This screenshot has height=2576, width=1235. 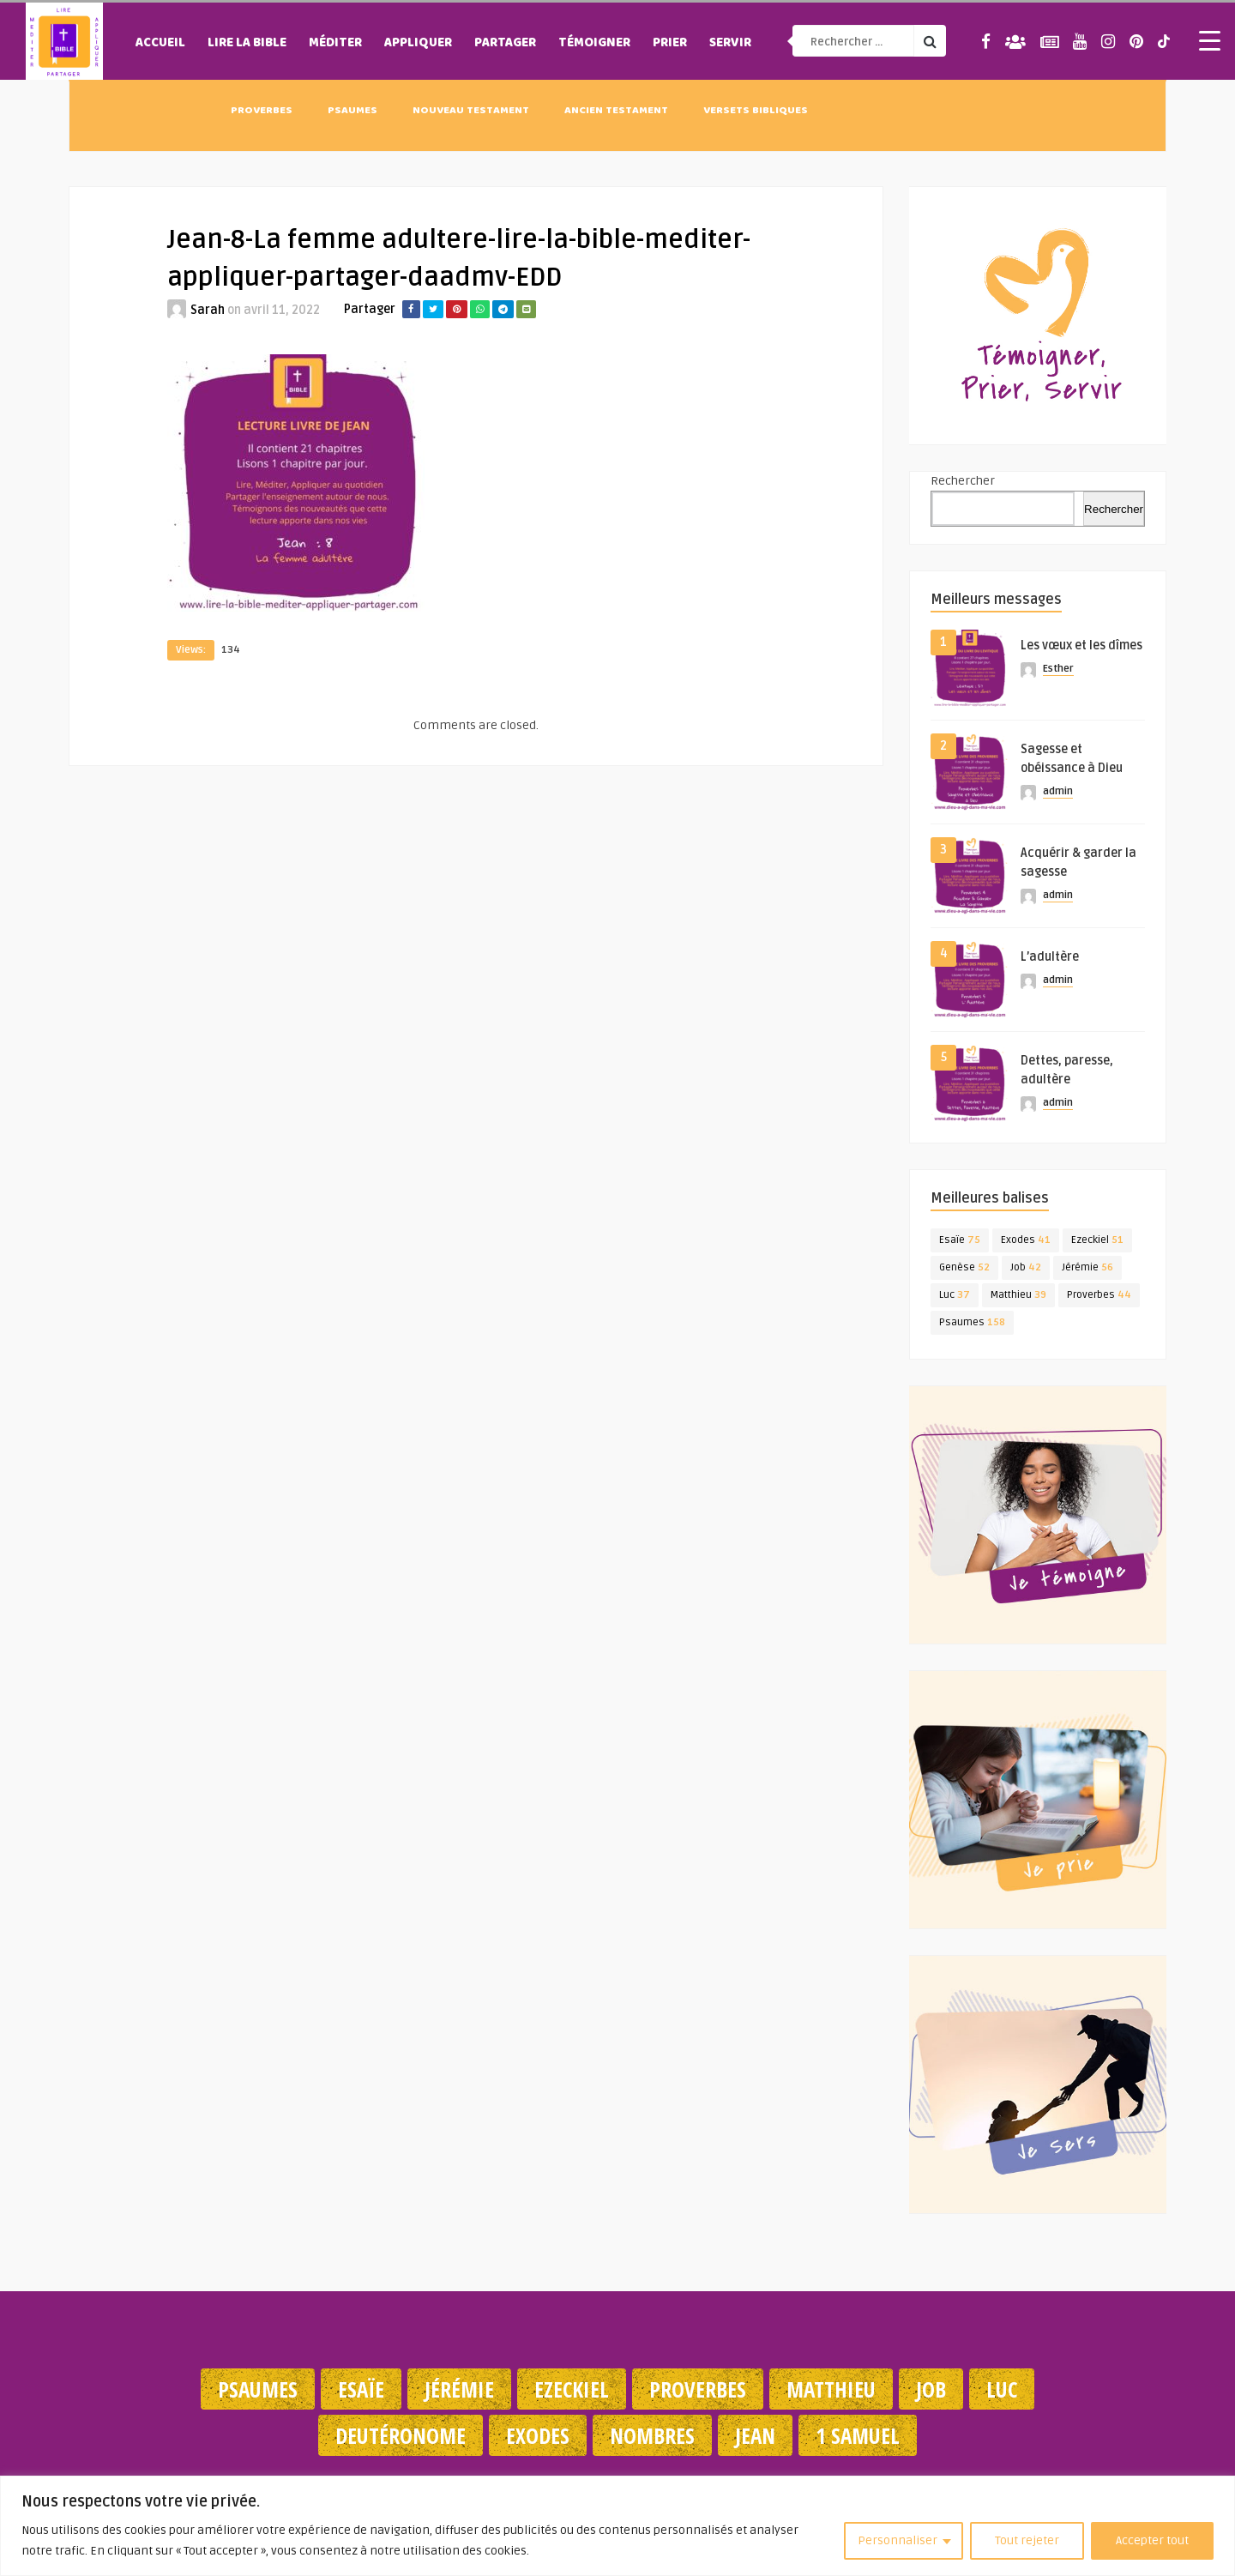 What do you see at coordinates (418, 44) in the screenshot?
I see `Appliquer` at bounding box center [418, 44].